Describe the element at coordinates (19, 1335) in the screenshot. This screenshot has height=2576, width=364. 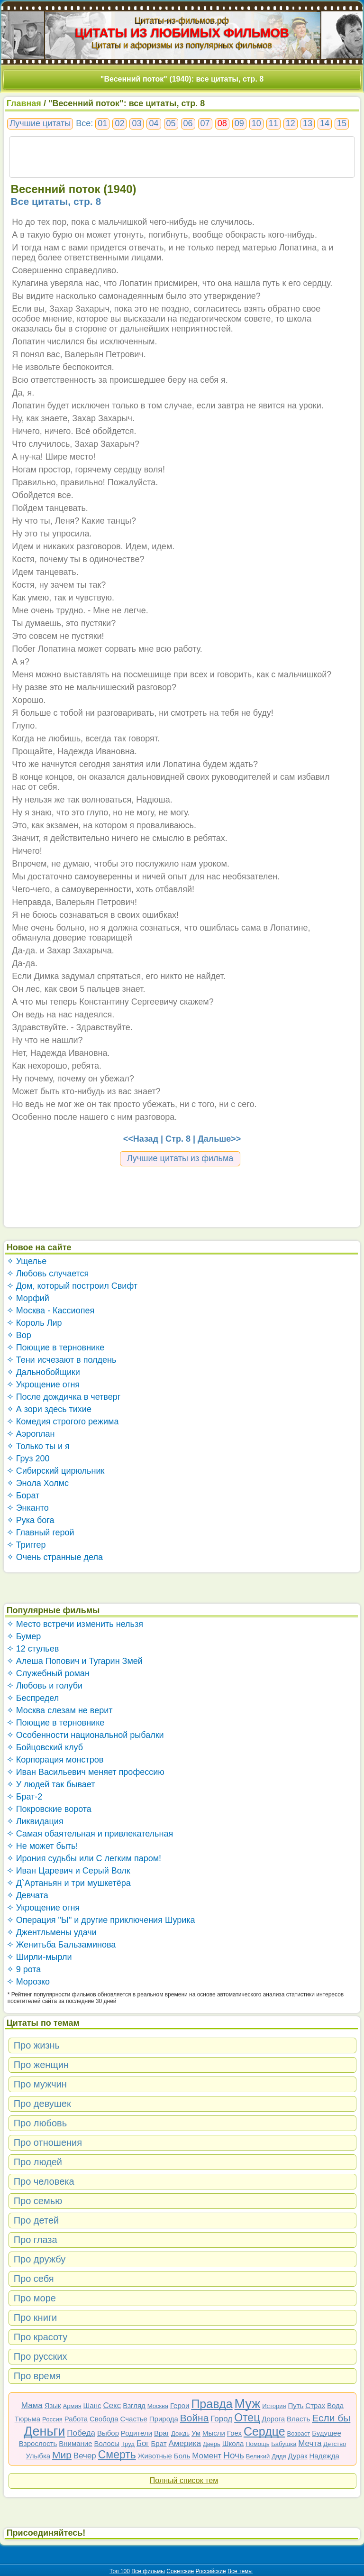
I see `✧ Вор` at that location.